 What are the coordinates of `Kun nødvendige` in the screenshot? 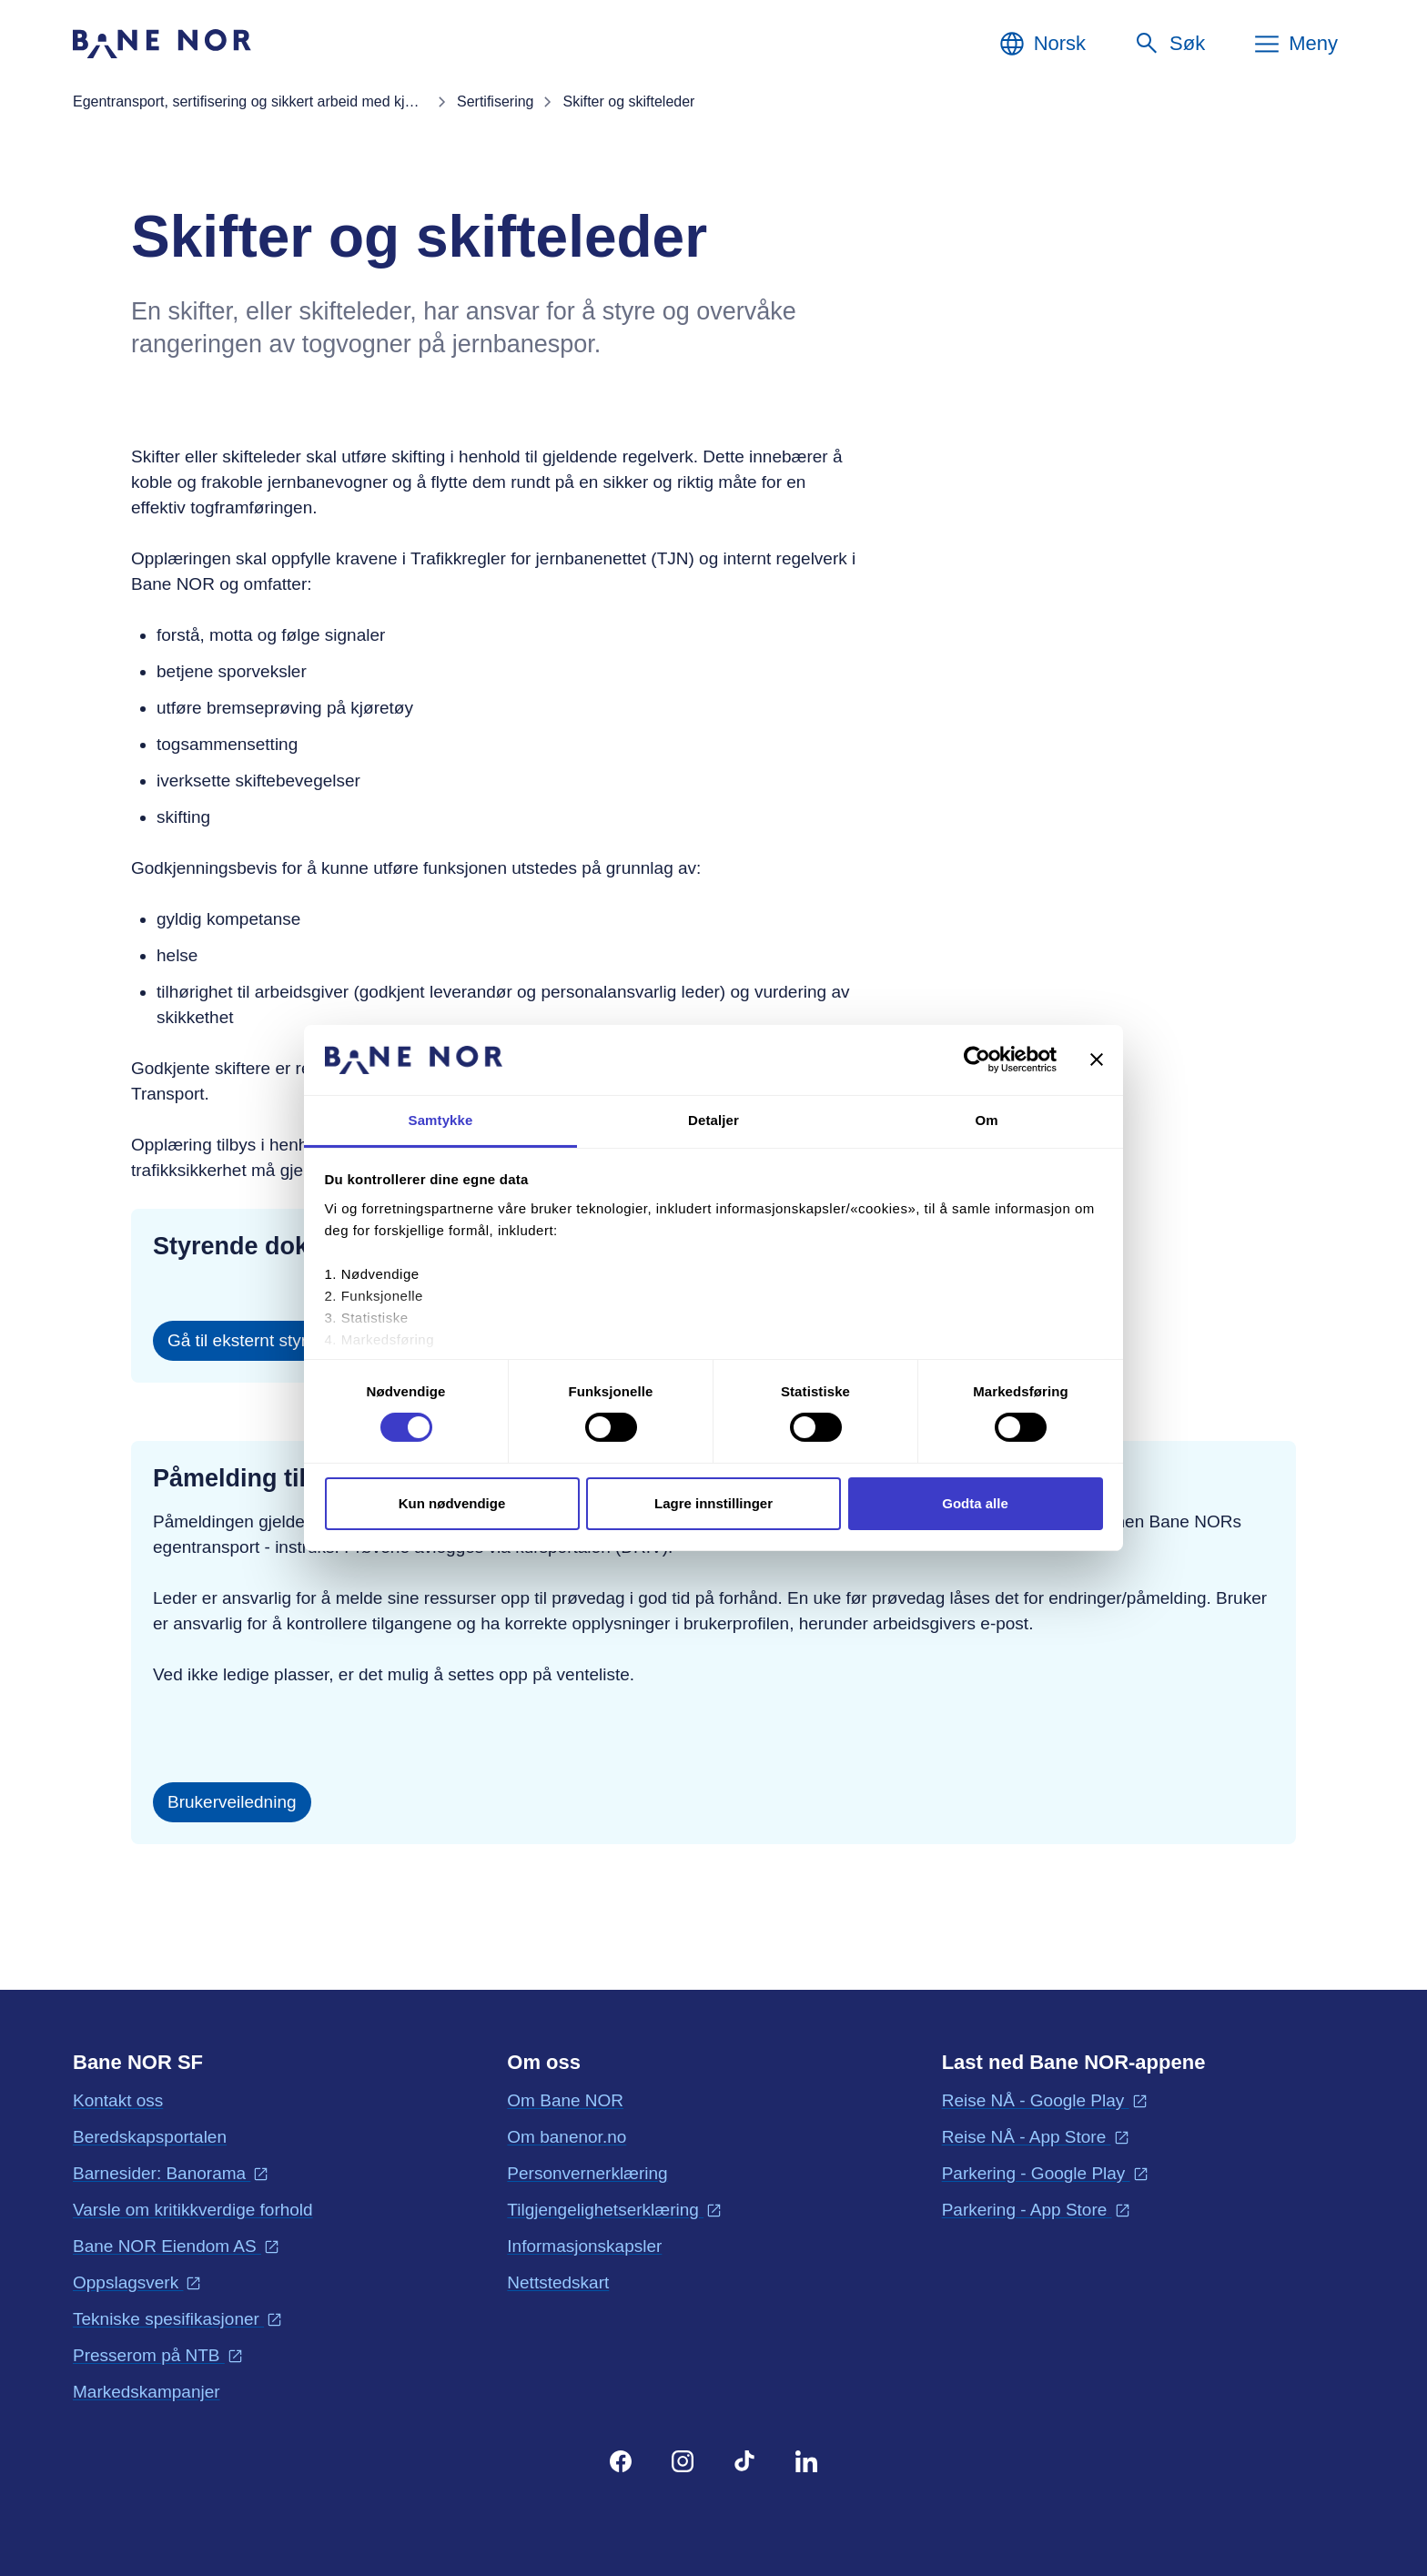 It's located at (452, 1503).